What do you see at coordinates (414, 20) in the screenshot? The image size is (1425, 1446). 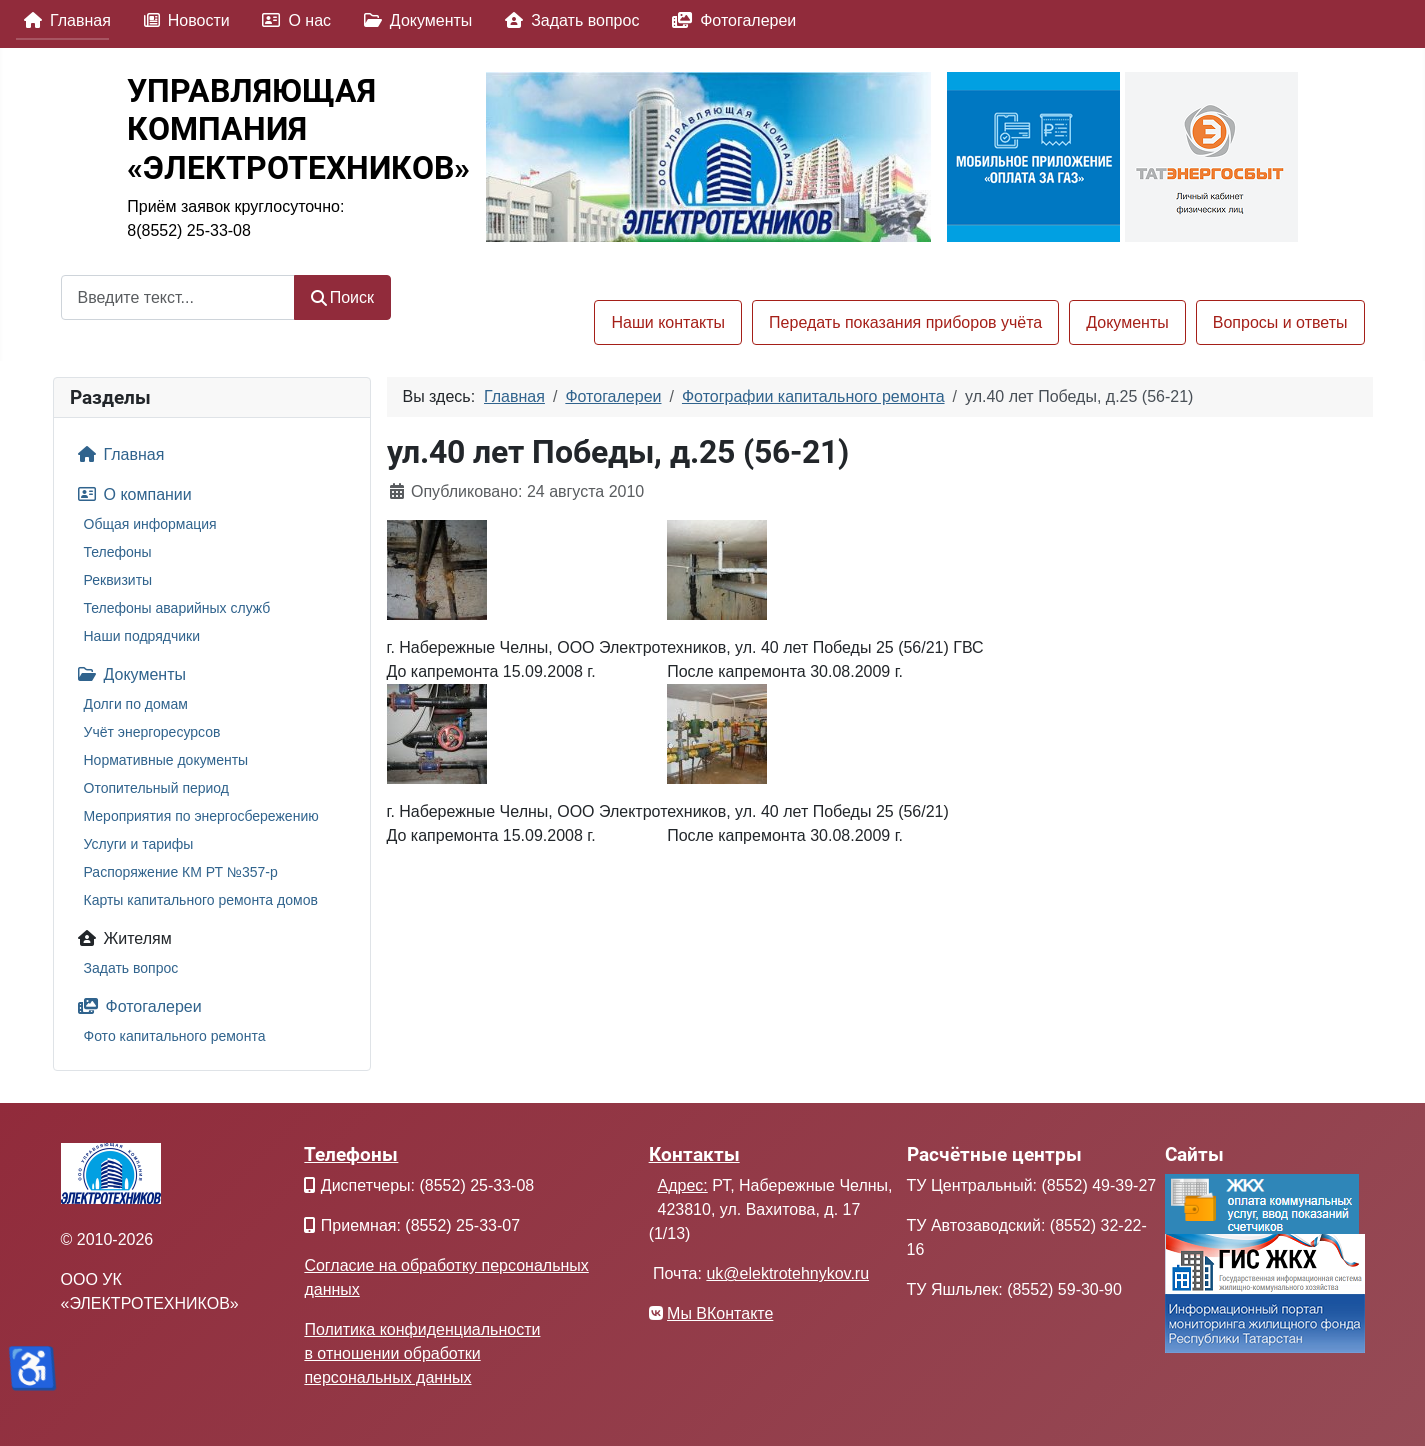 I see `Документы` at bounding box center [414, 20].